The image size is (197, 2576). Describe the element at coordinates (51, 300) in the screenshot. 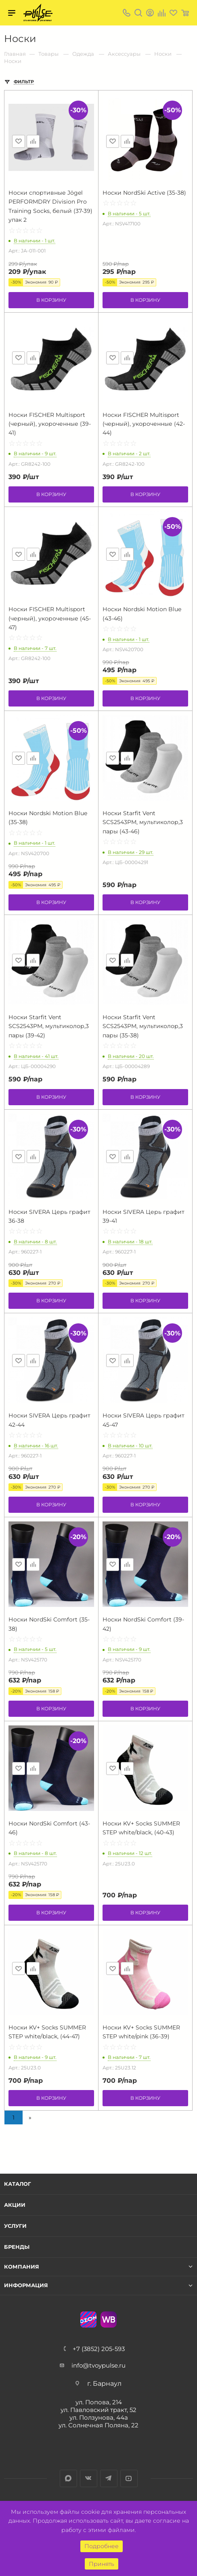

I see `В корзину` at that location.